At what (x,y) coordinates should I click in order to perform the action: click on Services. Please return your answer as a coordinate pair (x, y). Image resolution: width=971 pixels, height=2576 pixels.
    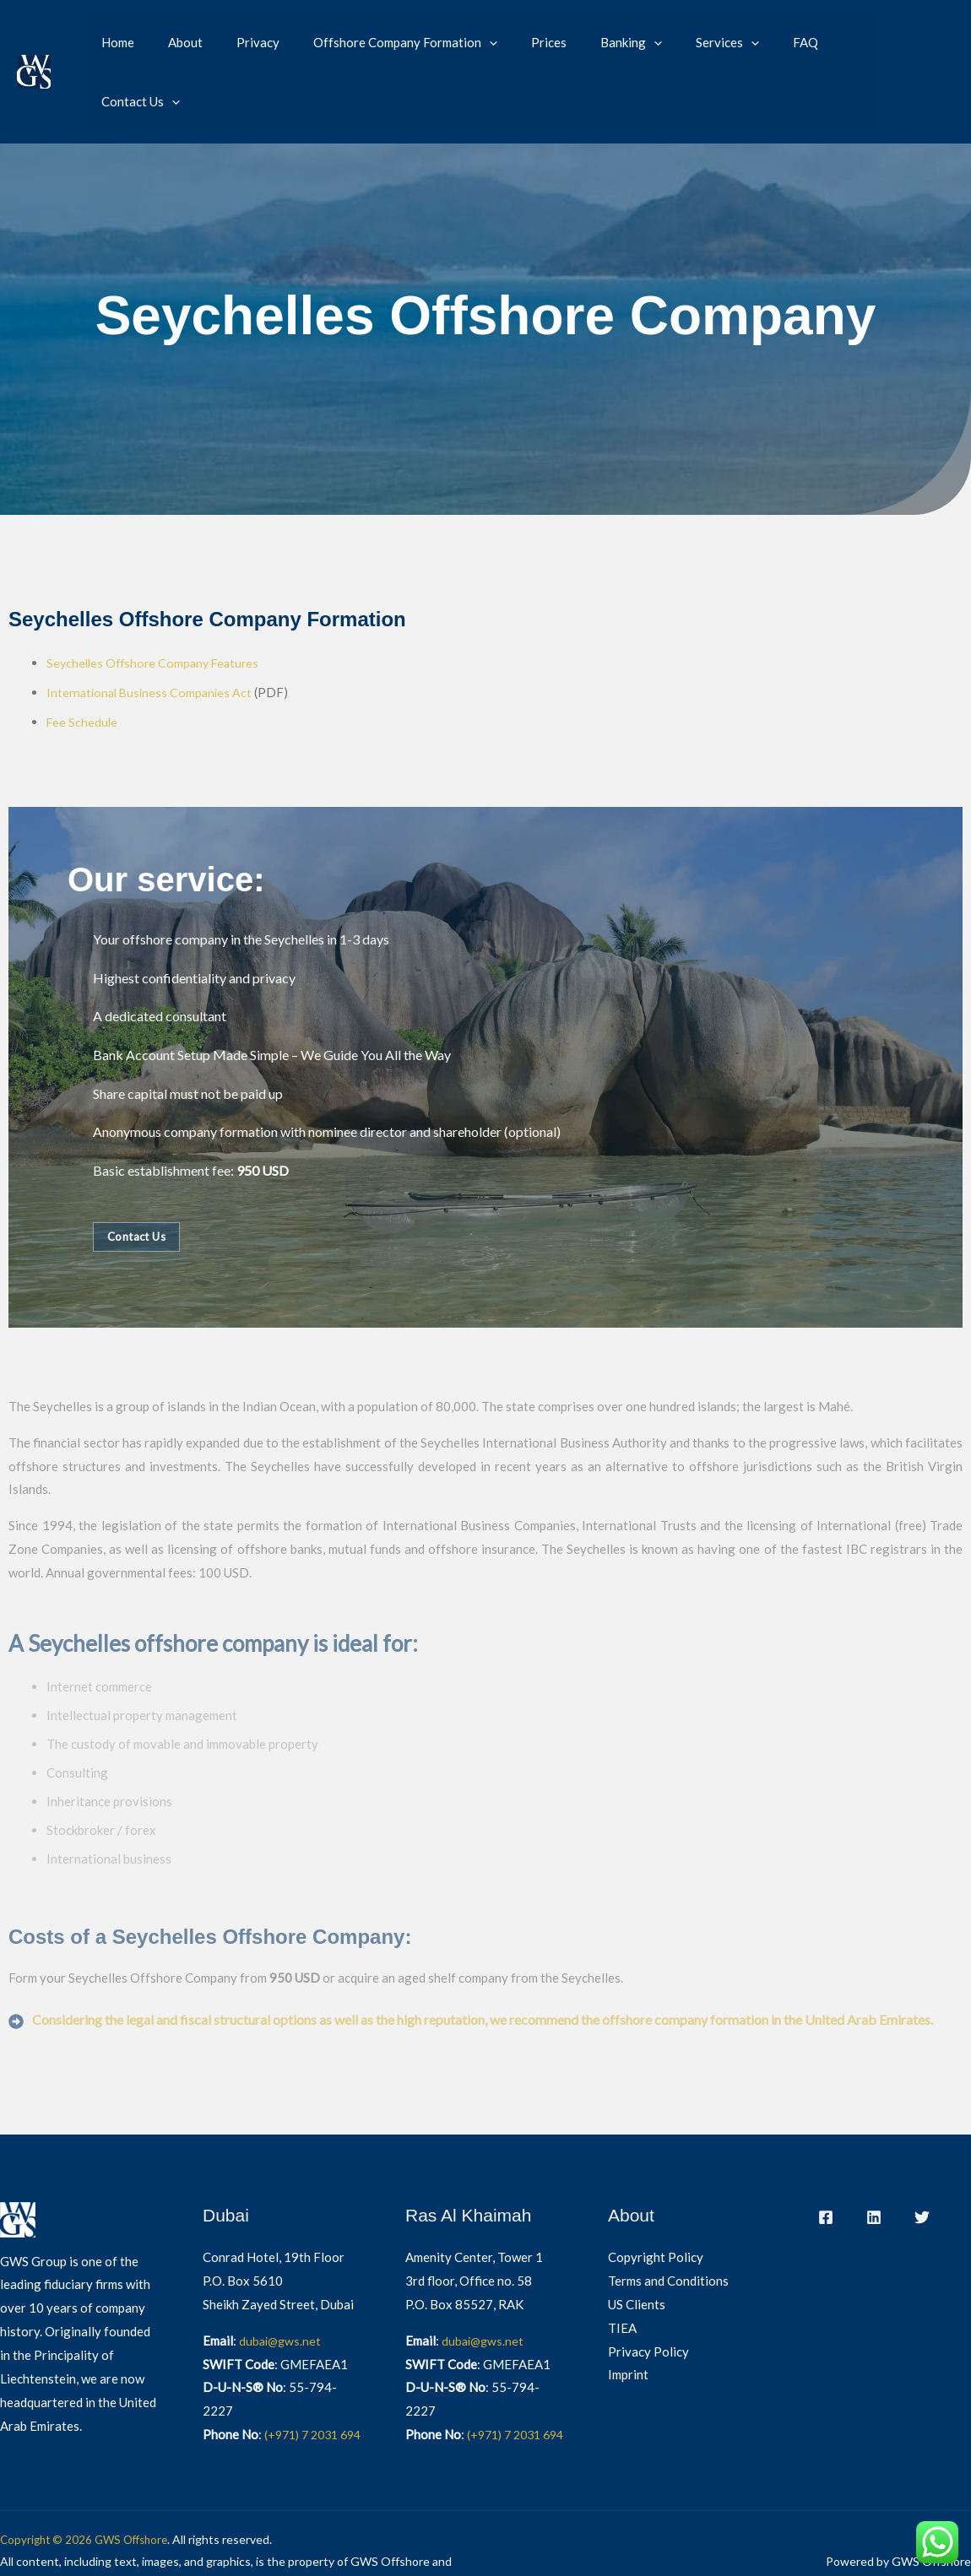
    Looking at the image, I should click on (680, 43).